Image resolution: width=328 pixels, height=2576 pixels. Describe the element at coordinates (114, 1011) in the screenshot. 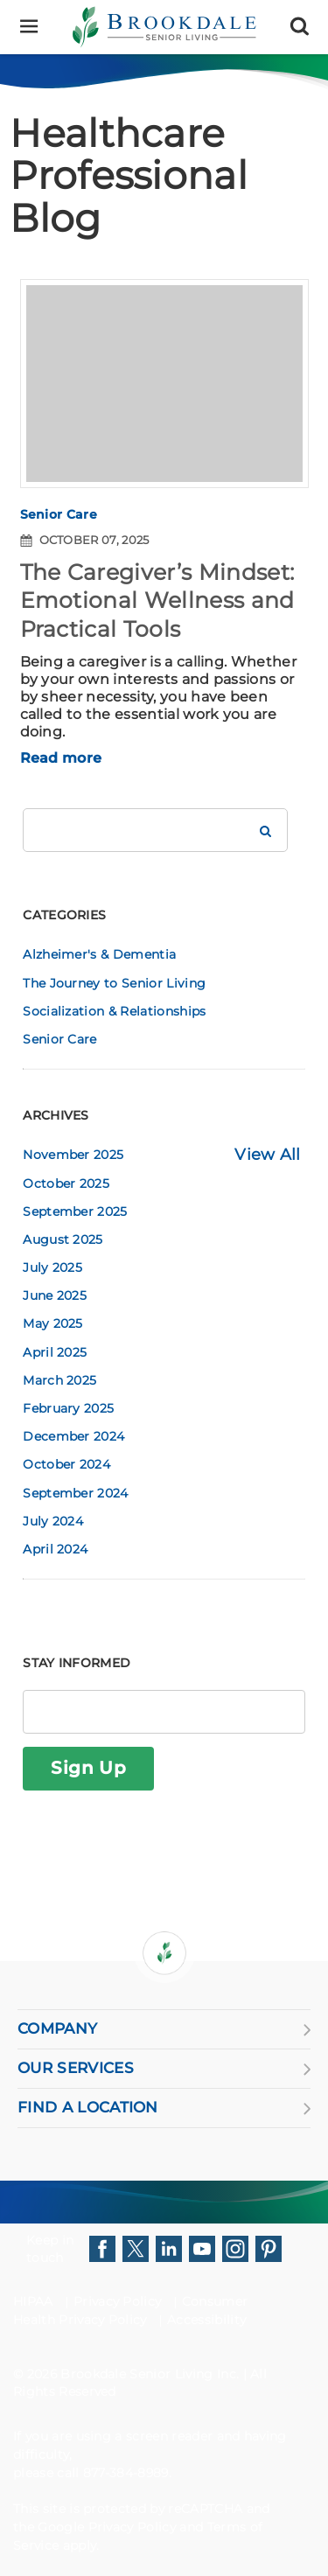

I see `Socialization & Relationships` at that location.